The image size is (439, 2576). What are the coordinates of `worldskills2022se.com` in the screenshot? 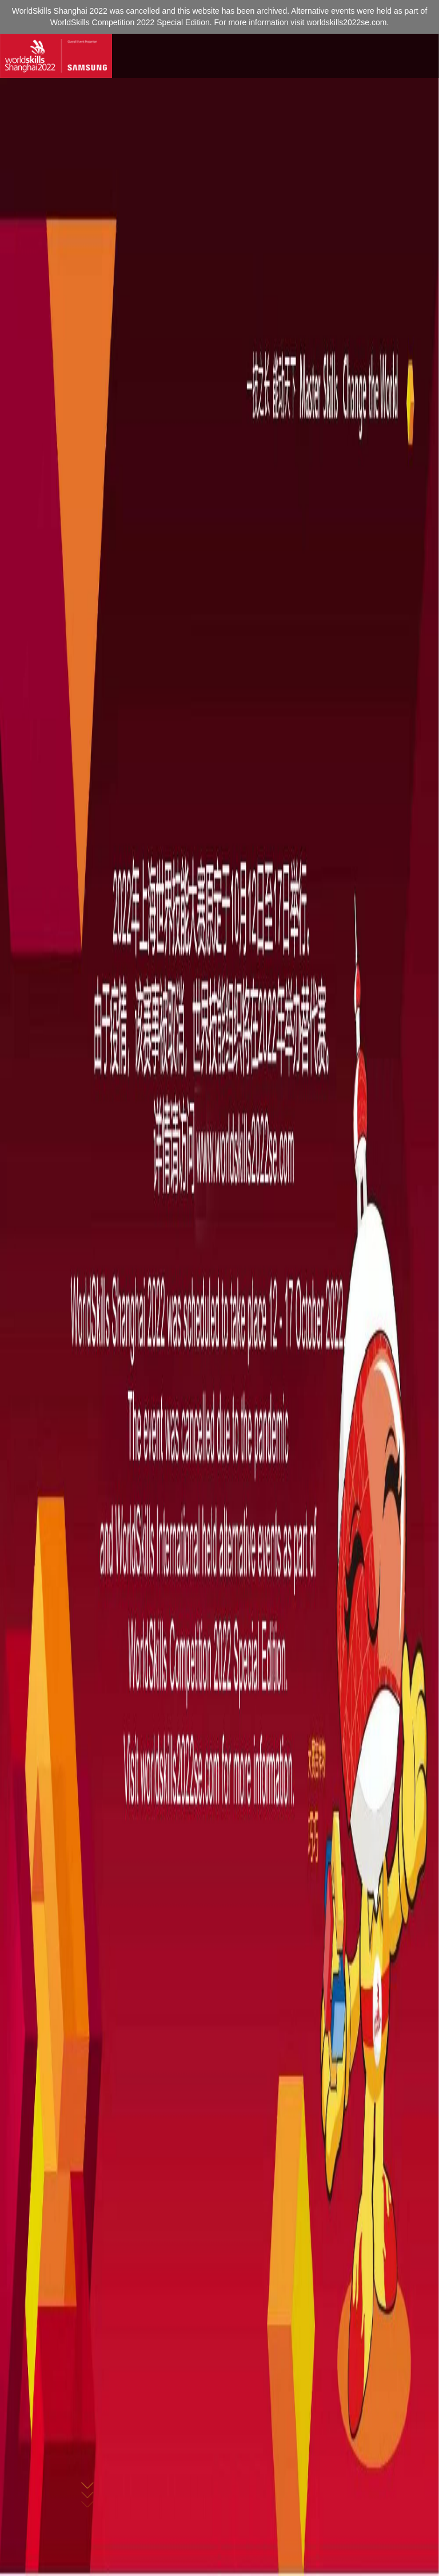 It's located at (346, 22).